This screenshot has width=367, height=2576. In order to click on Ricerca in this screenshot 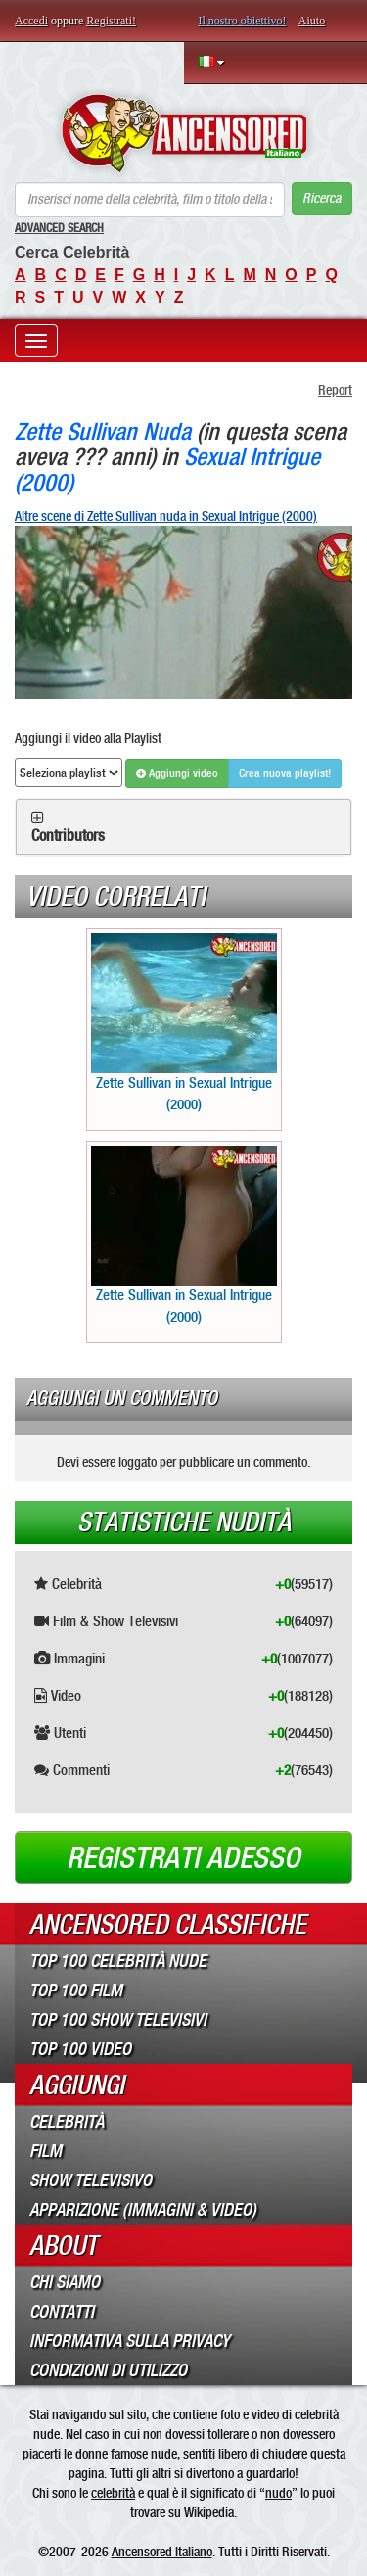, I will do `click(321, 198)`.